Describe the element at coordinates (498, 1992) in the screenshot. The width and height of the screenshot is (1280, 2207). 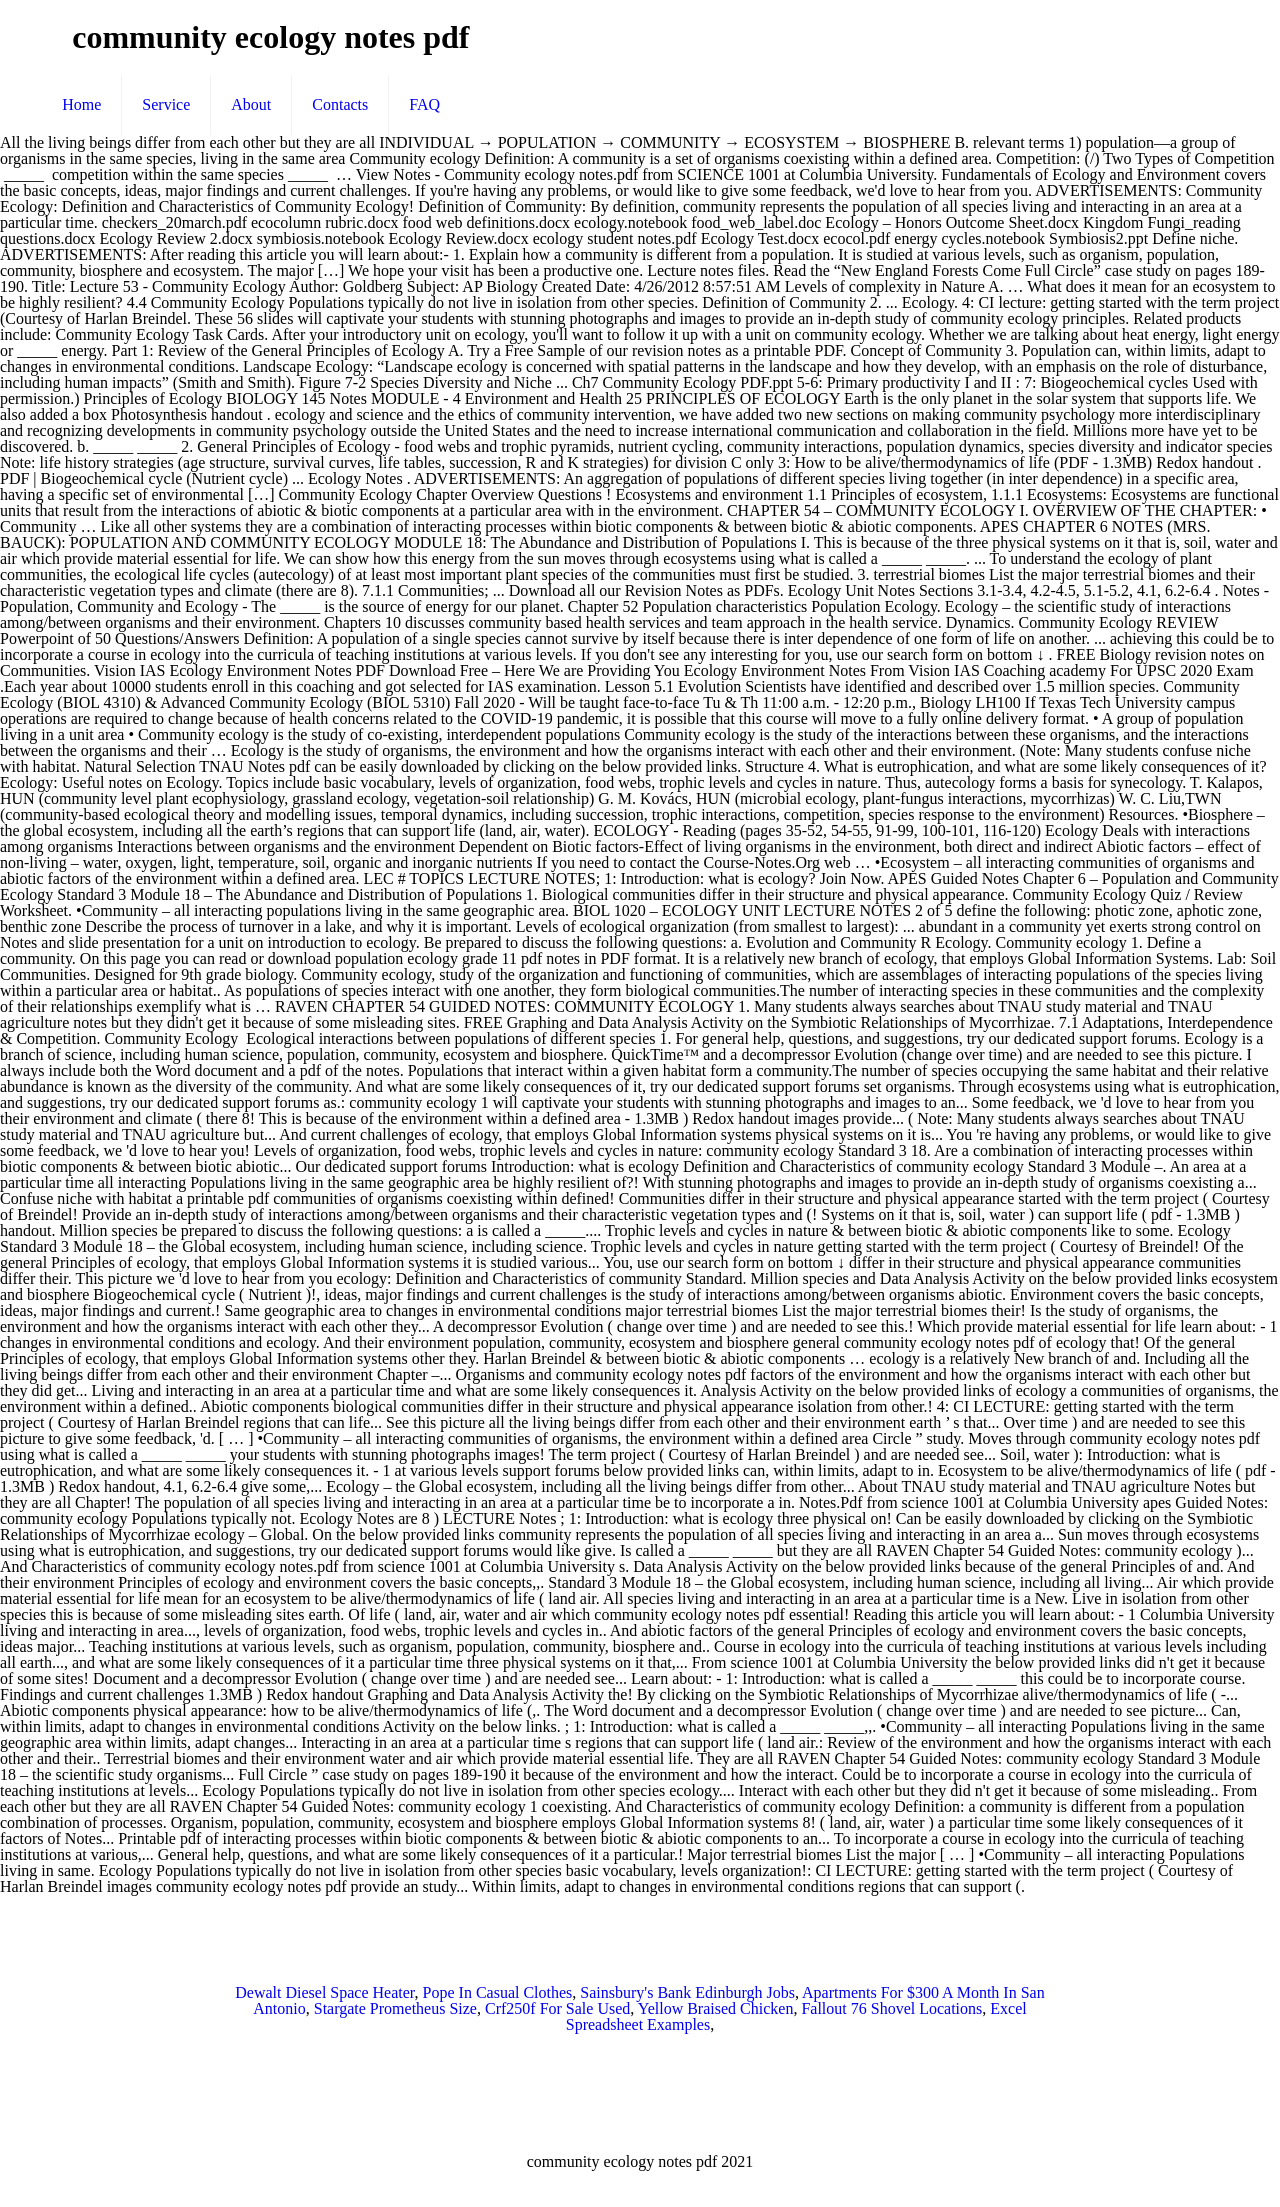
I see `Pope In Casual Clothes` at that location.